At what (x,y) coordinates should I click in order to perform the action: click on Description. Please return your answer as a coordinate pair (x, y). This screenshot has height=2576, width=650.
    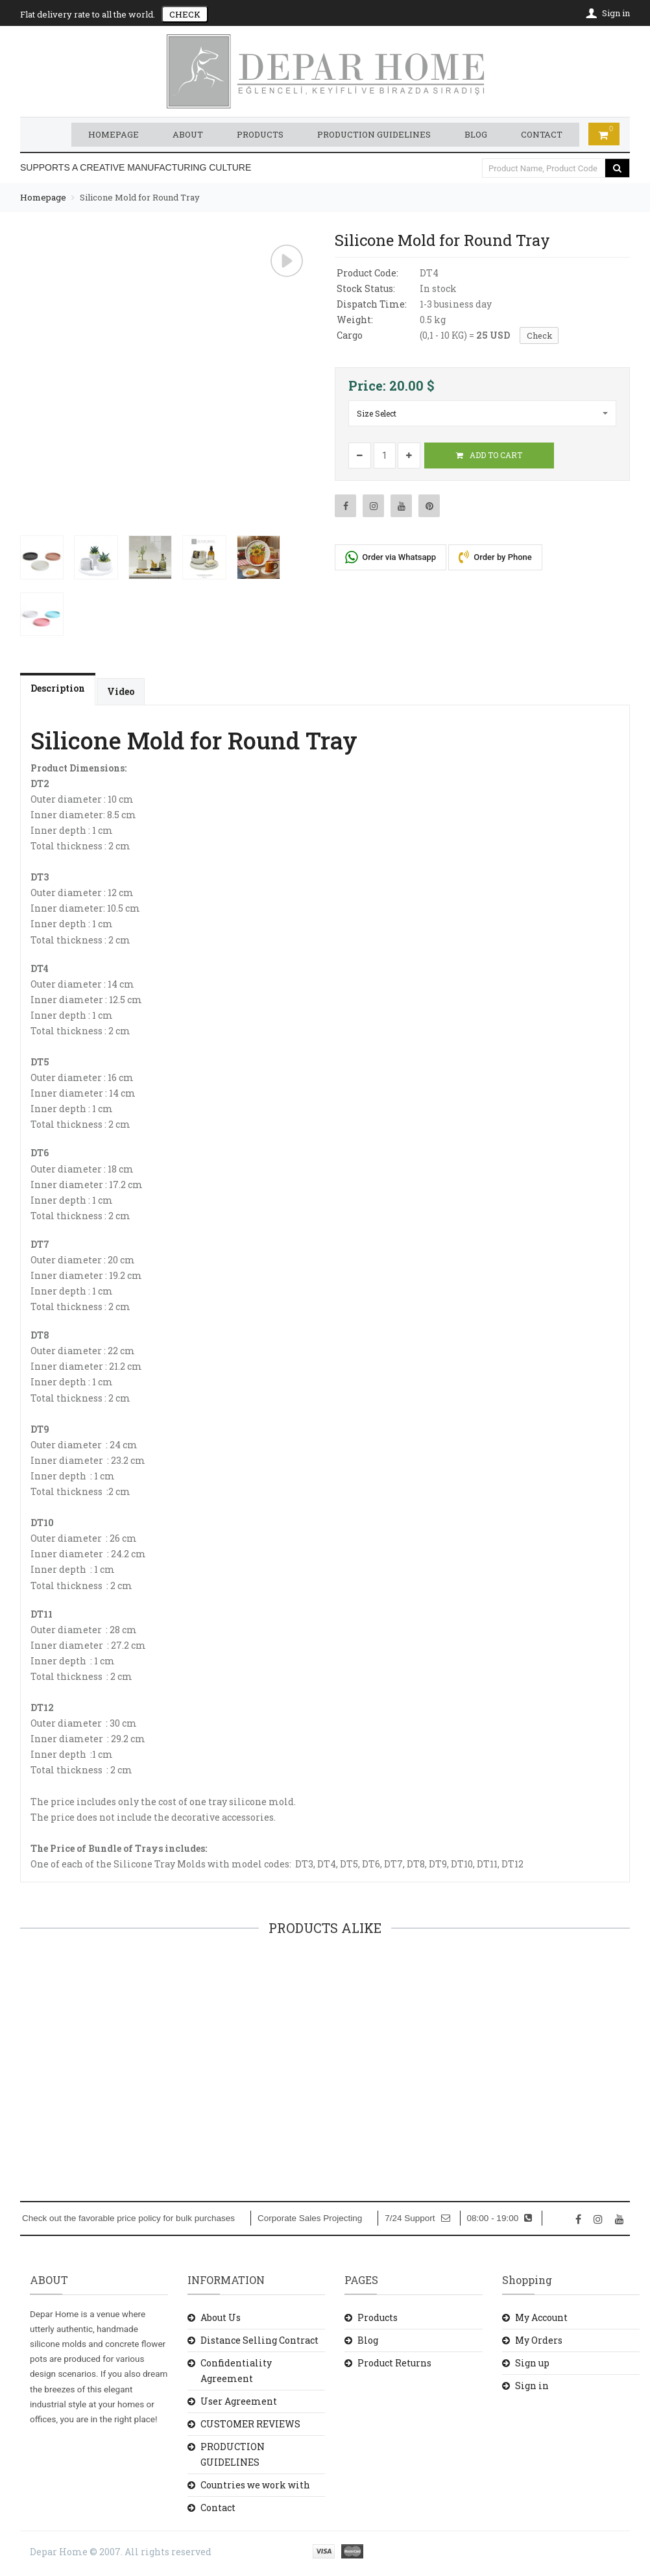
    Looking at the image, I should click on (57, 687).